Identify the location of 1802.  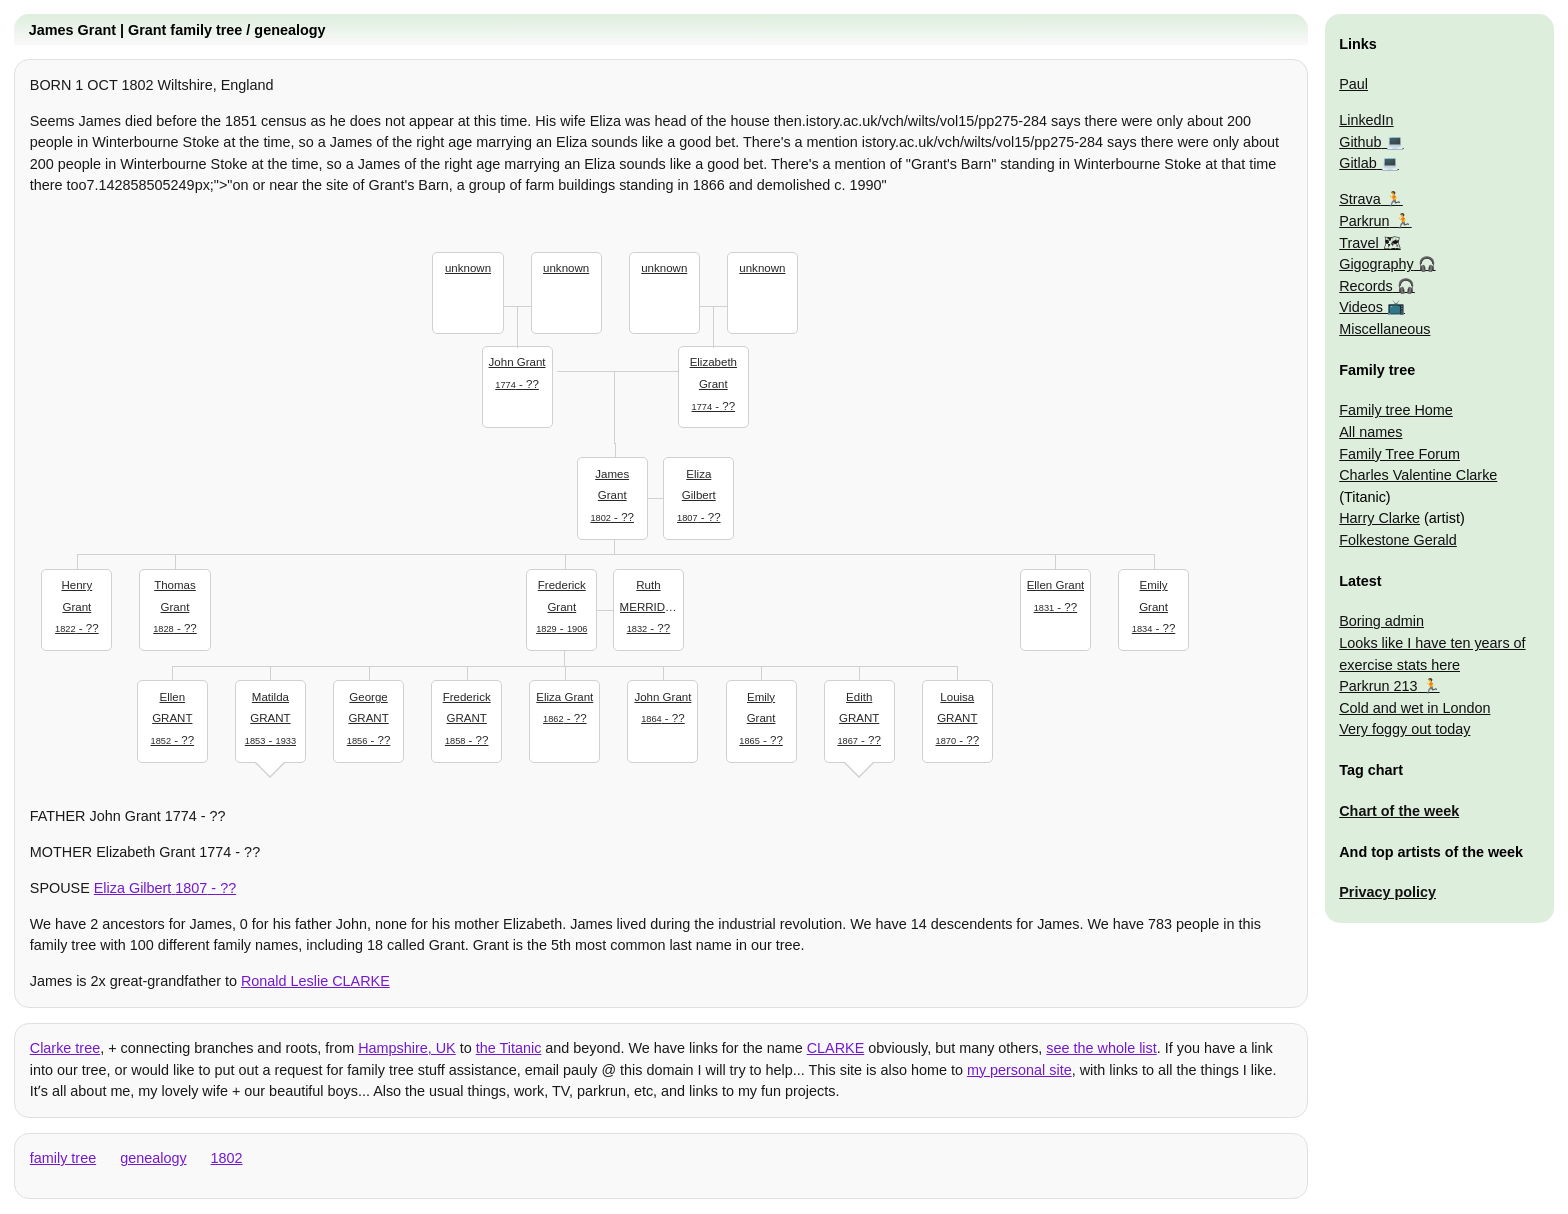
(227, 1158).